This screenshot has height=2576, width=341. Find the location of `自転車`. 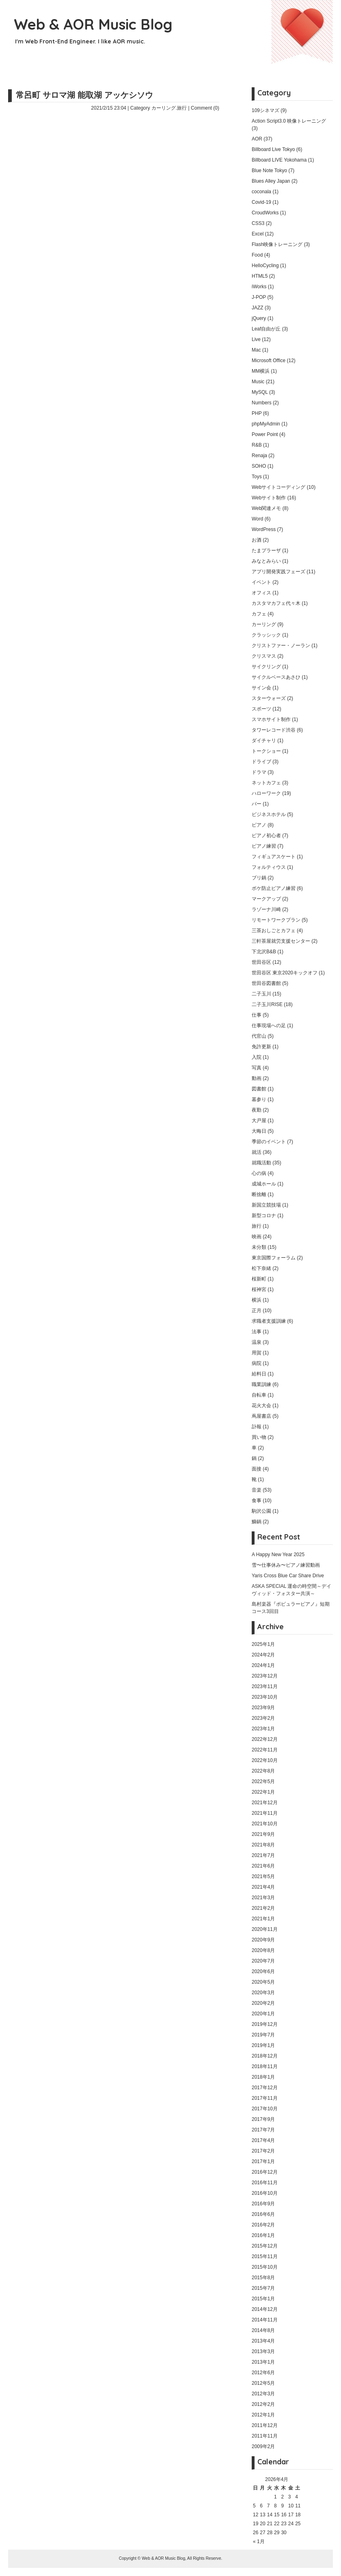

自転車 is located at coordinates (259, 1395).